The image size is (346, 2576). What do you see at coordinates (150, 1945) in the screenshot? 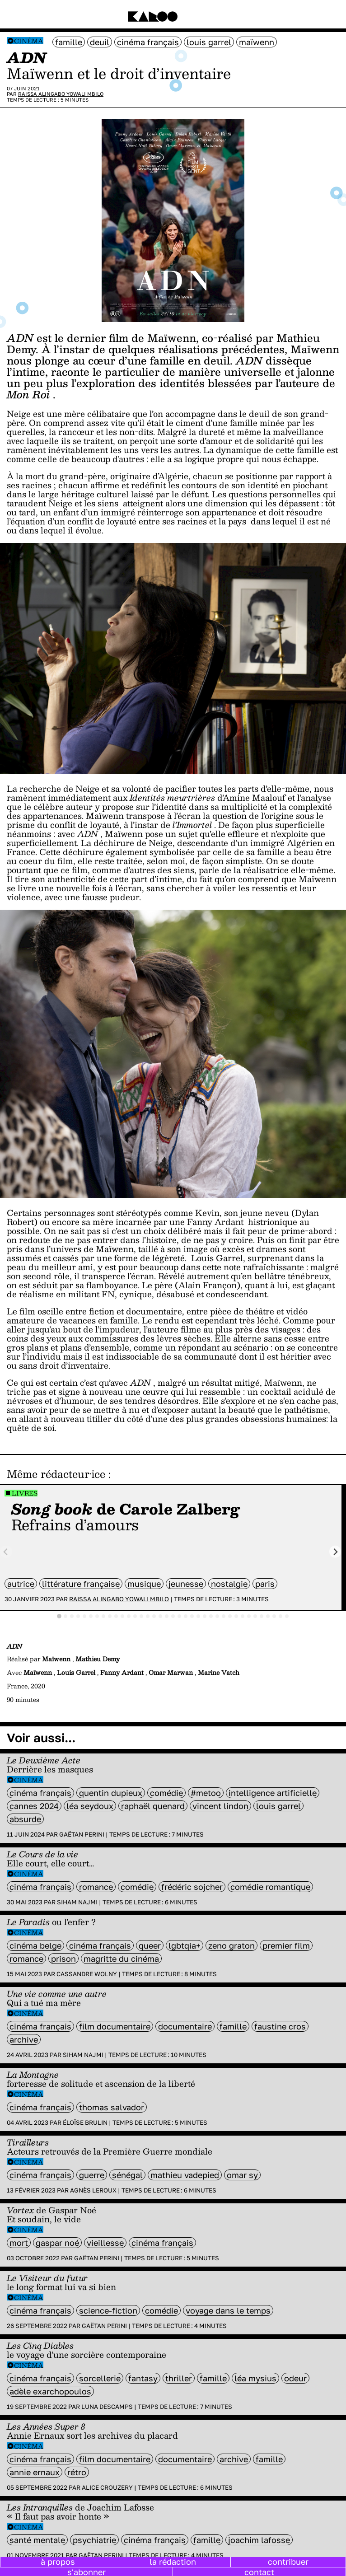
I see `queer` at bounding box center [150, 1945].